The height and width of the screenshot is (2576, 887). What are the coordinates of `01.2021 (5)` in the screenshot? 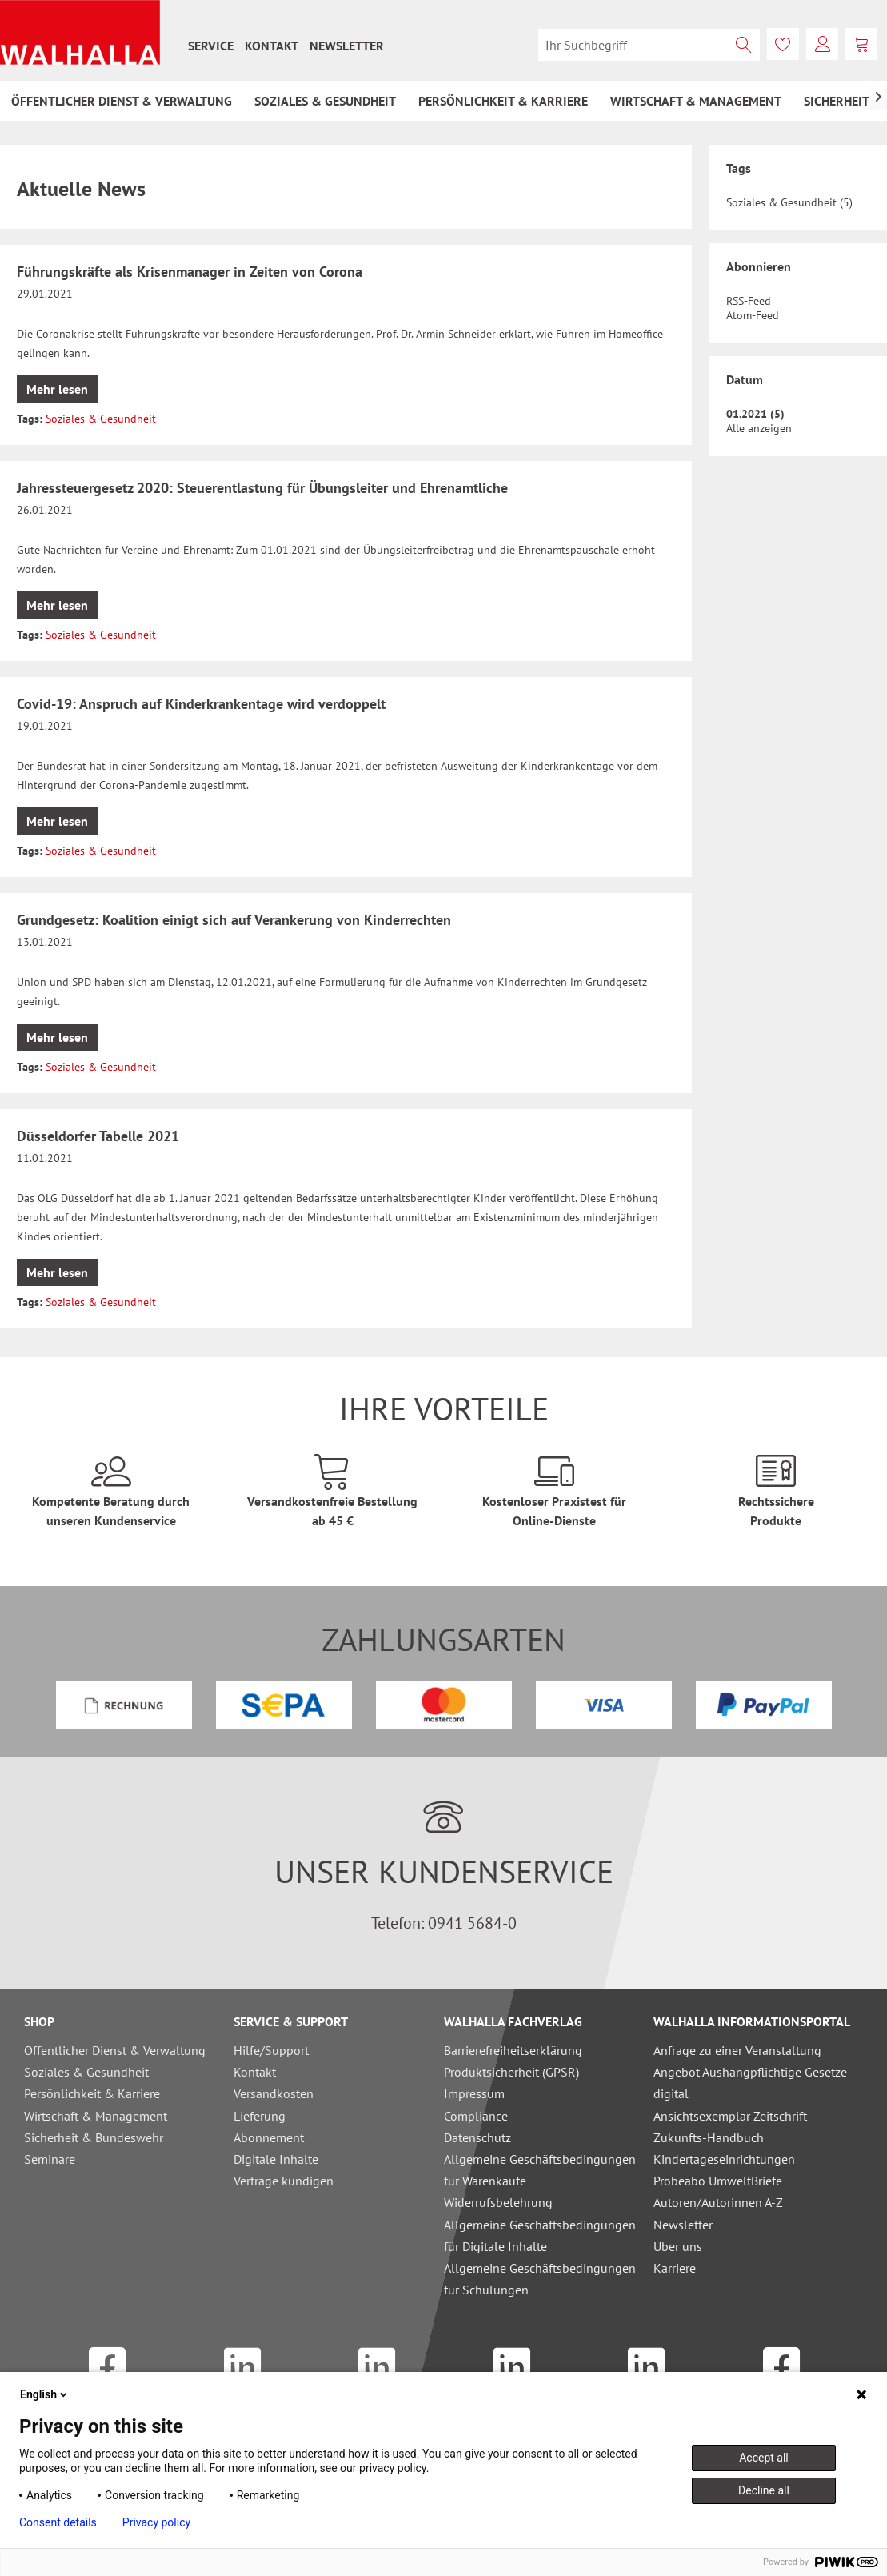 It's located at (755, 414).